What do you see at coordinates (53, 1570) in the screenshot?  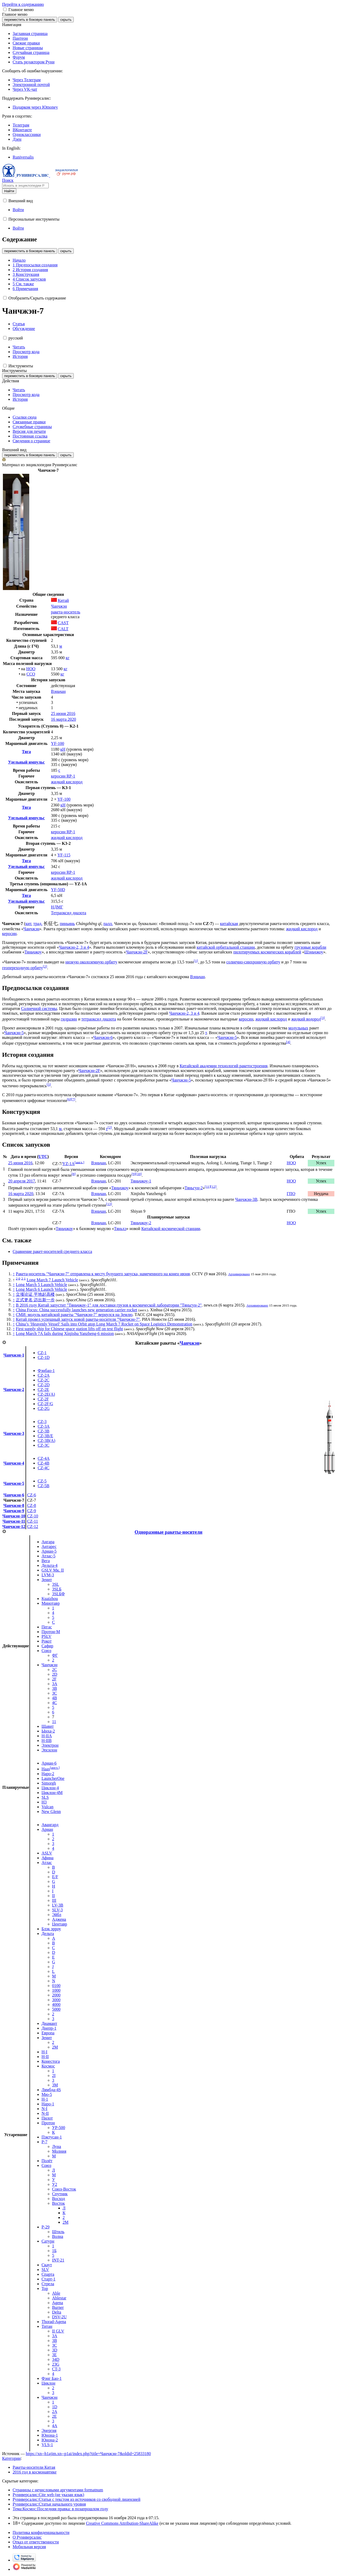 I see `GSLV Мк. II` at bounding box center [53, 1570].